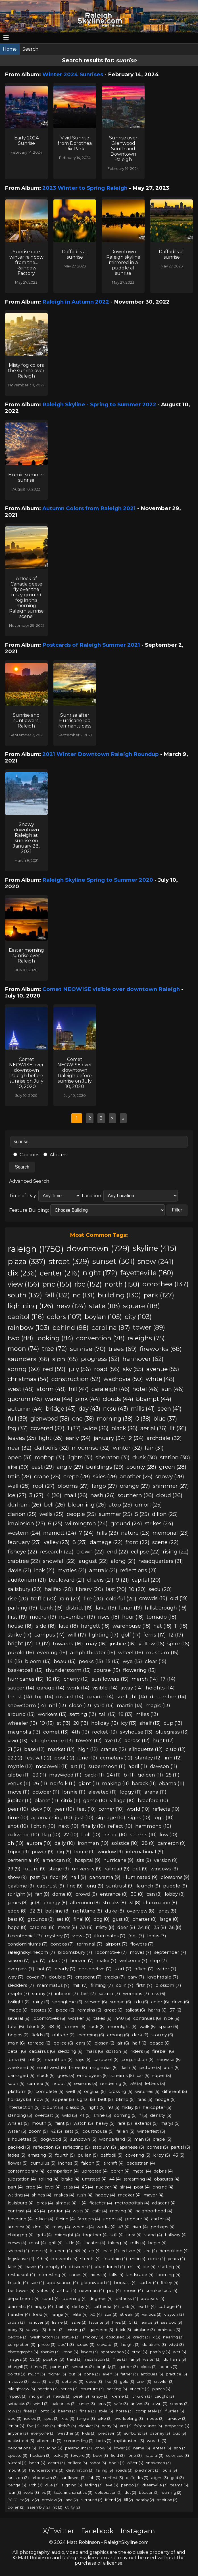 The image size is (198, 2576). I want to click on mill (7), so click(80, 1985).